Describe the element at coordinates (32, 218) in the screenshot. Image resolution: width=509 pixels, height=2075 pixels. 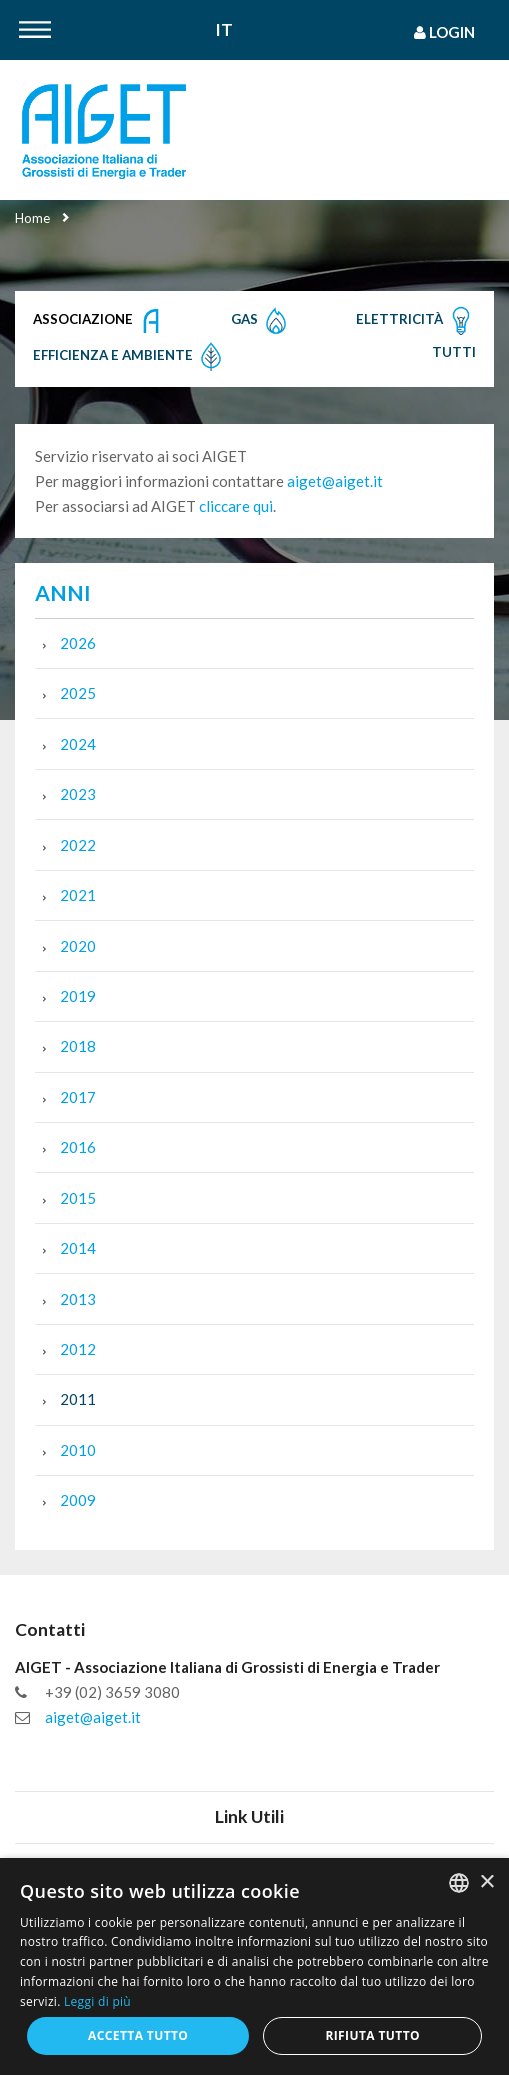
I see `Home` at that location.